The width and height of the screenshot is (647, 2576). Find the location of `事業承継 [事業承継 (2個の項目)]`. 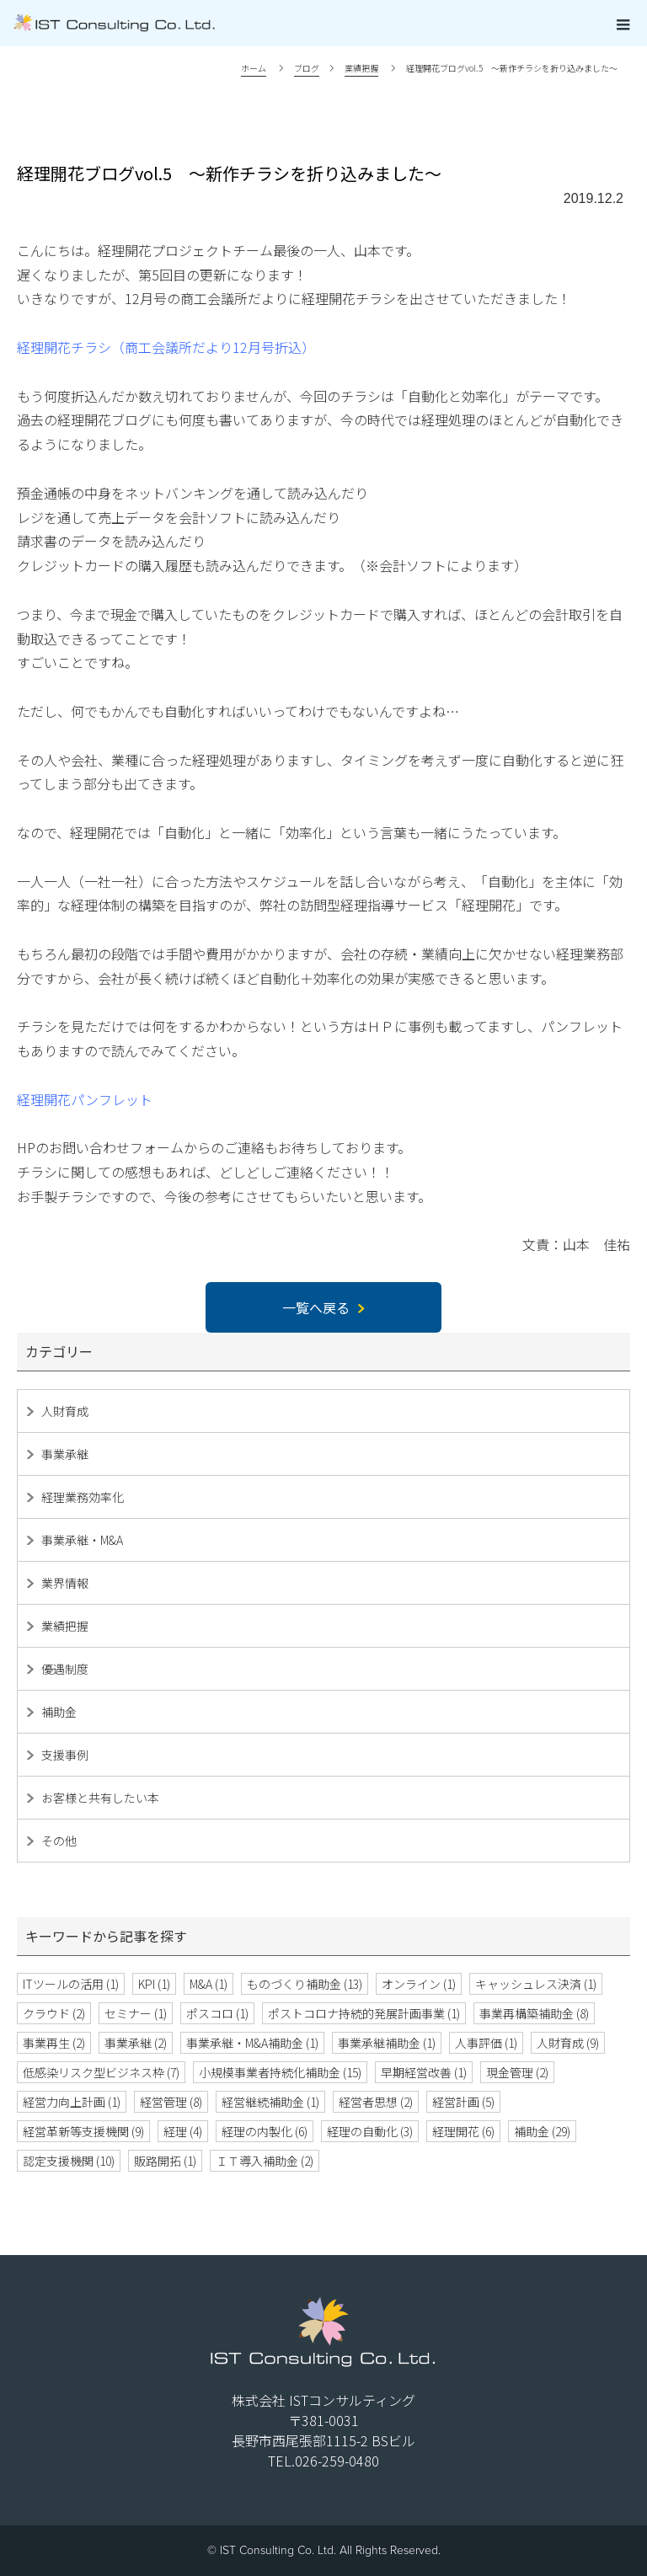

事業承継 [事業承継 (2個の項目)] is located at coordinates (135, 2042).